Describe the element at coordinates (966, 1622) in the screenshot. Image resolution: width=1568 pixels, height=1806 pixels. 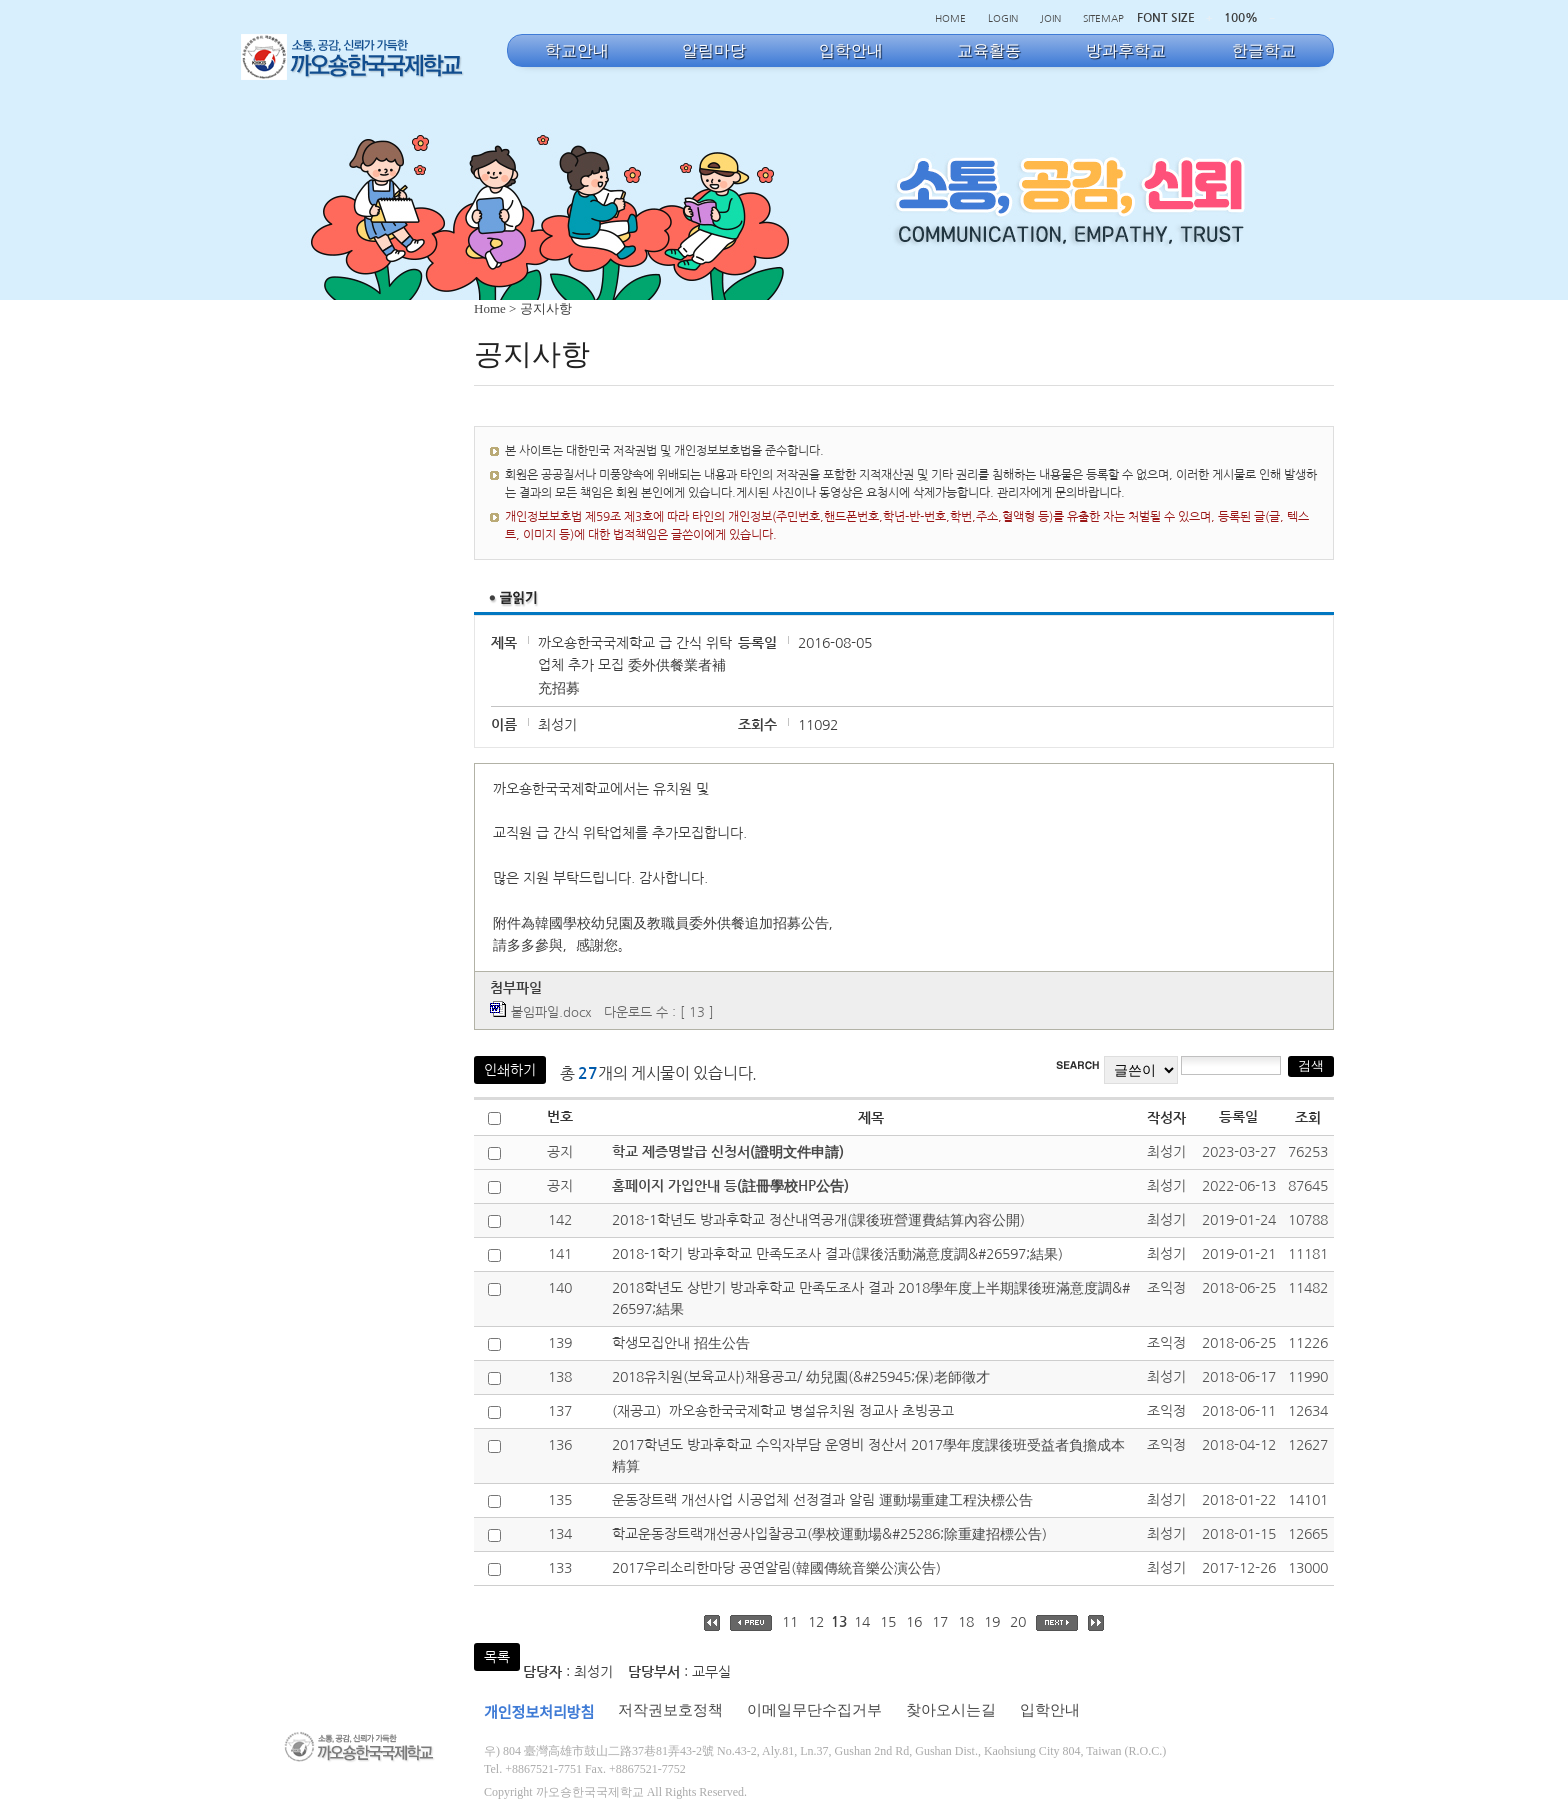
I see `18` at that location.